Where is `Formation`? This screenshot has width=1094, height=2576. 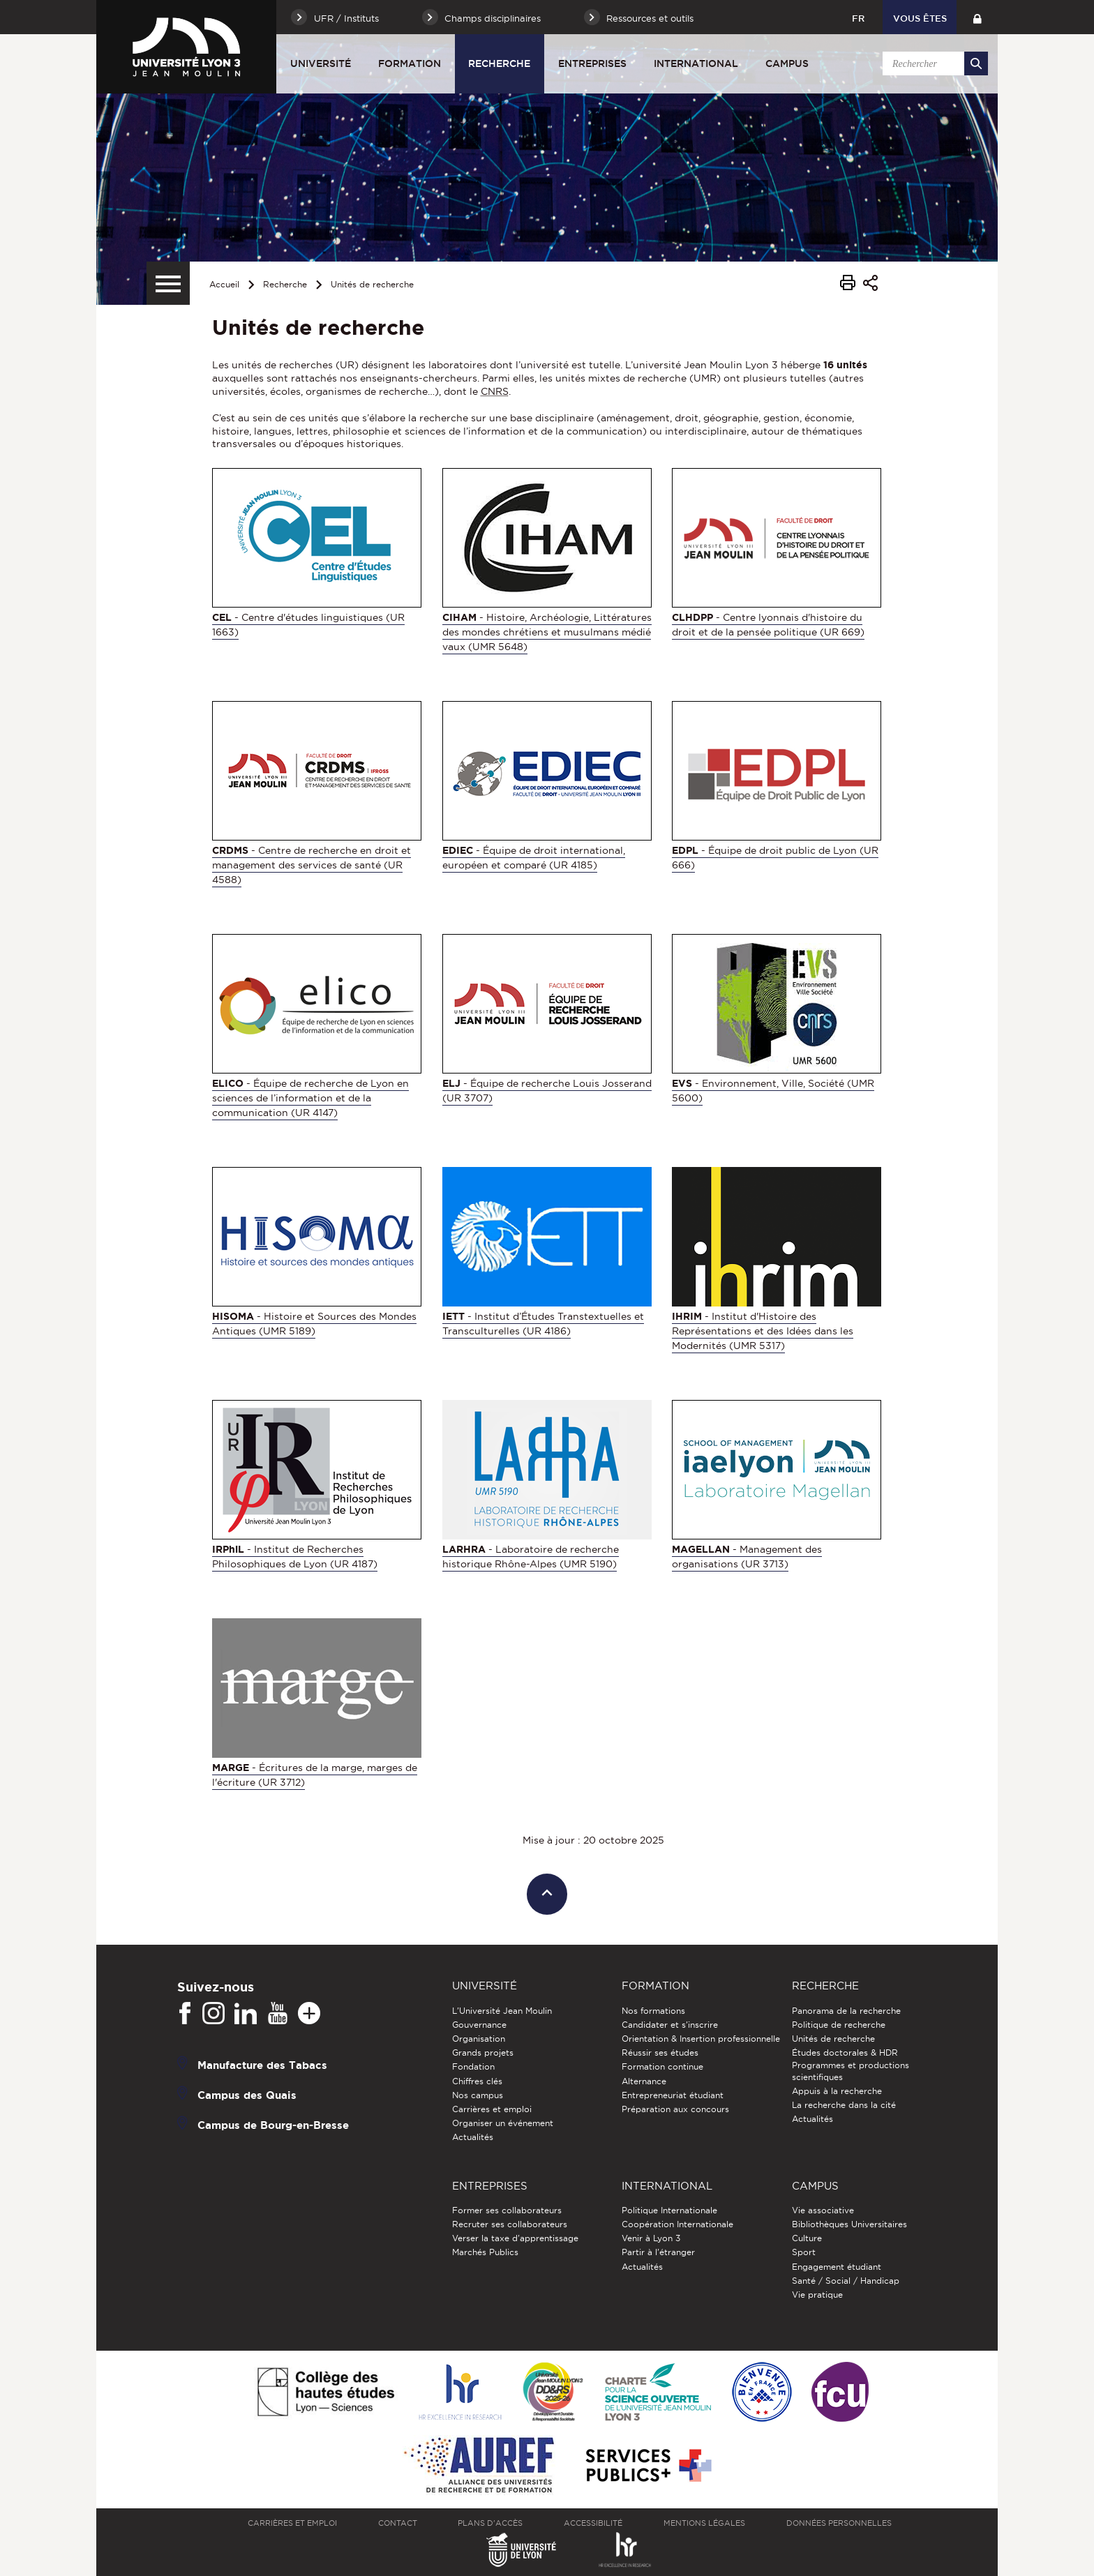 Formation is located at coordinates (409, 63).